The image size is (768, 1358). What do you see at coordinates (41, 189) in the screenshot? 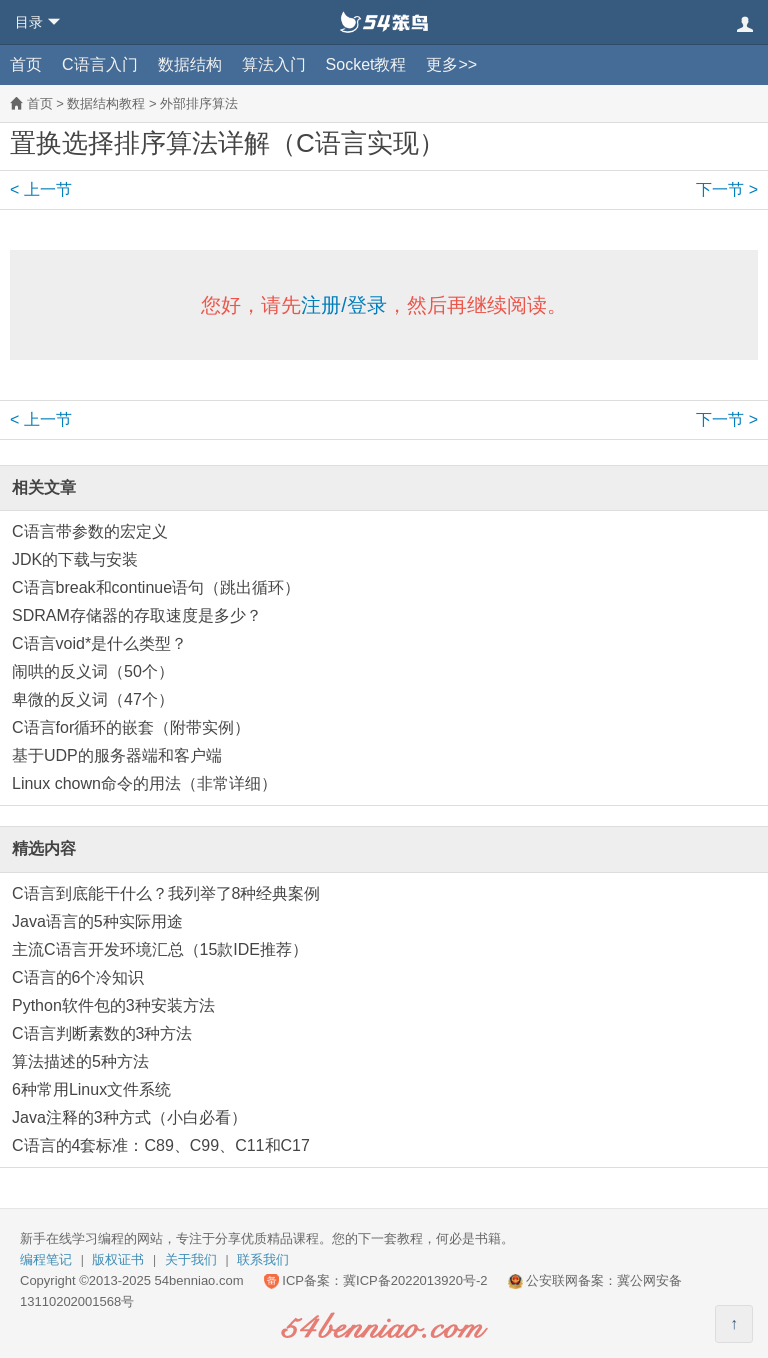
I see `< 上一节` at bounding box center [41, 189].